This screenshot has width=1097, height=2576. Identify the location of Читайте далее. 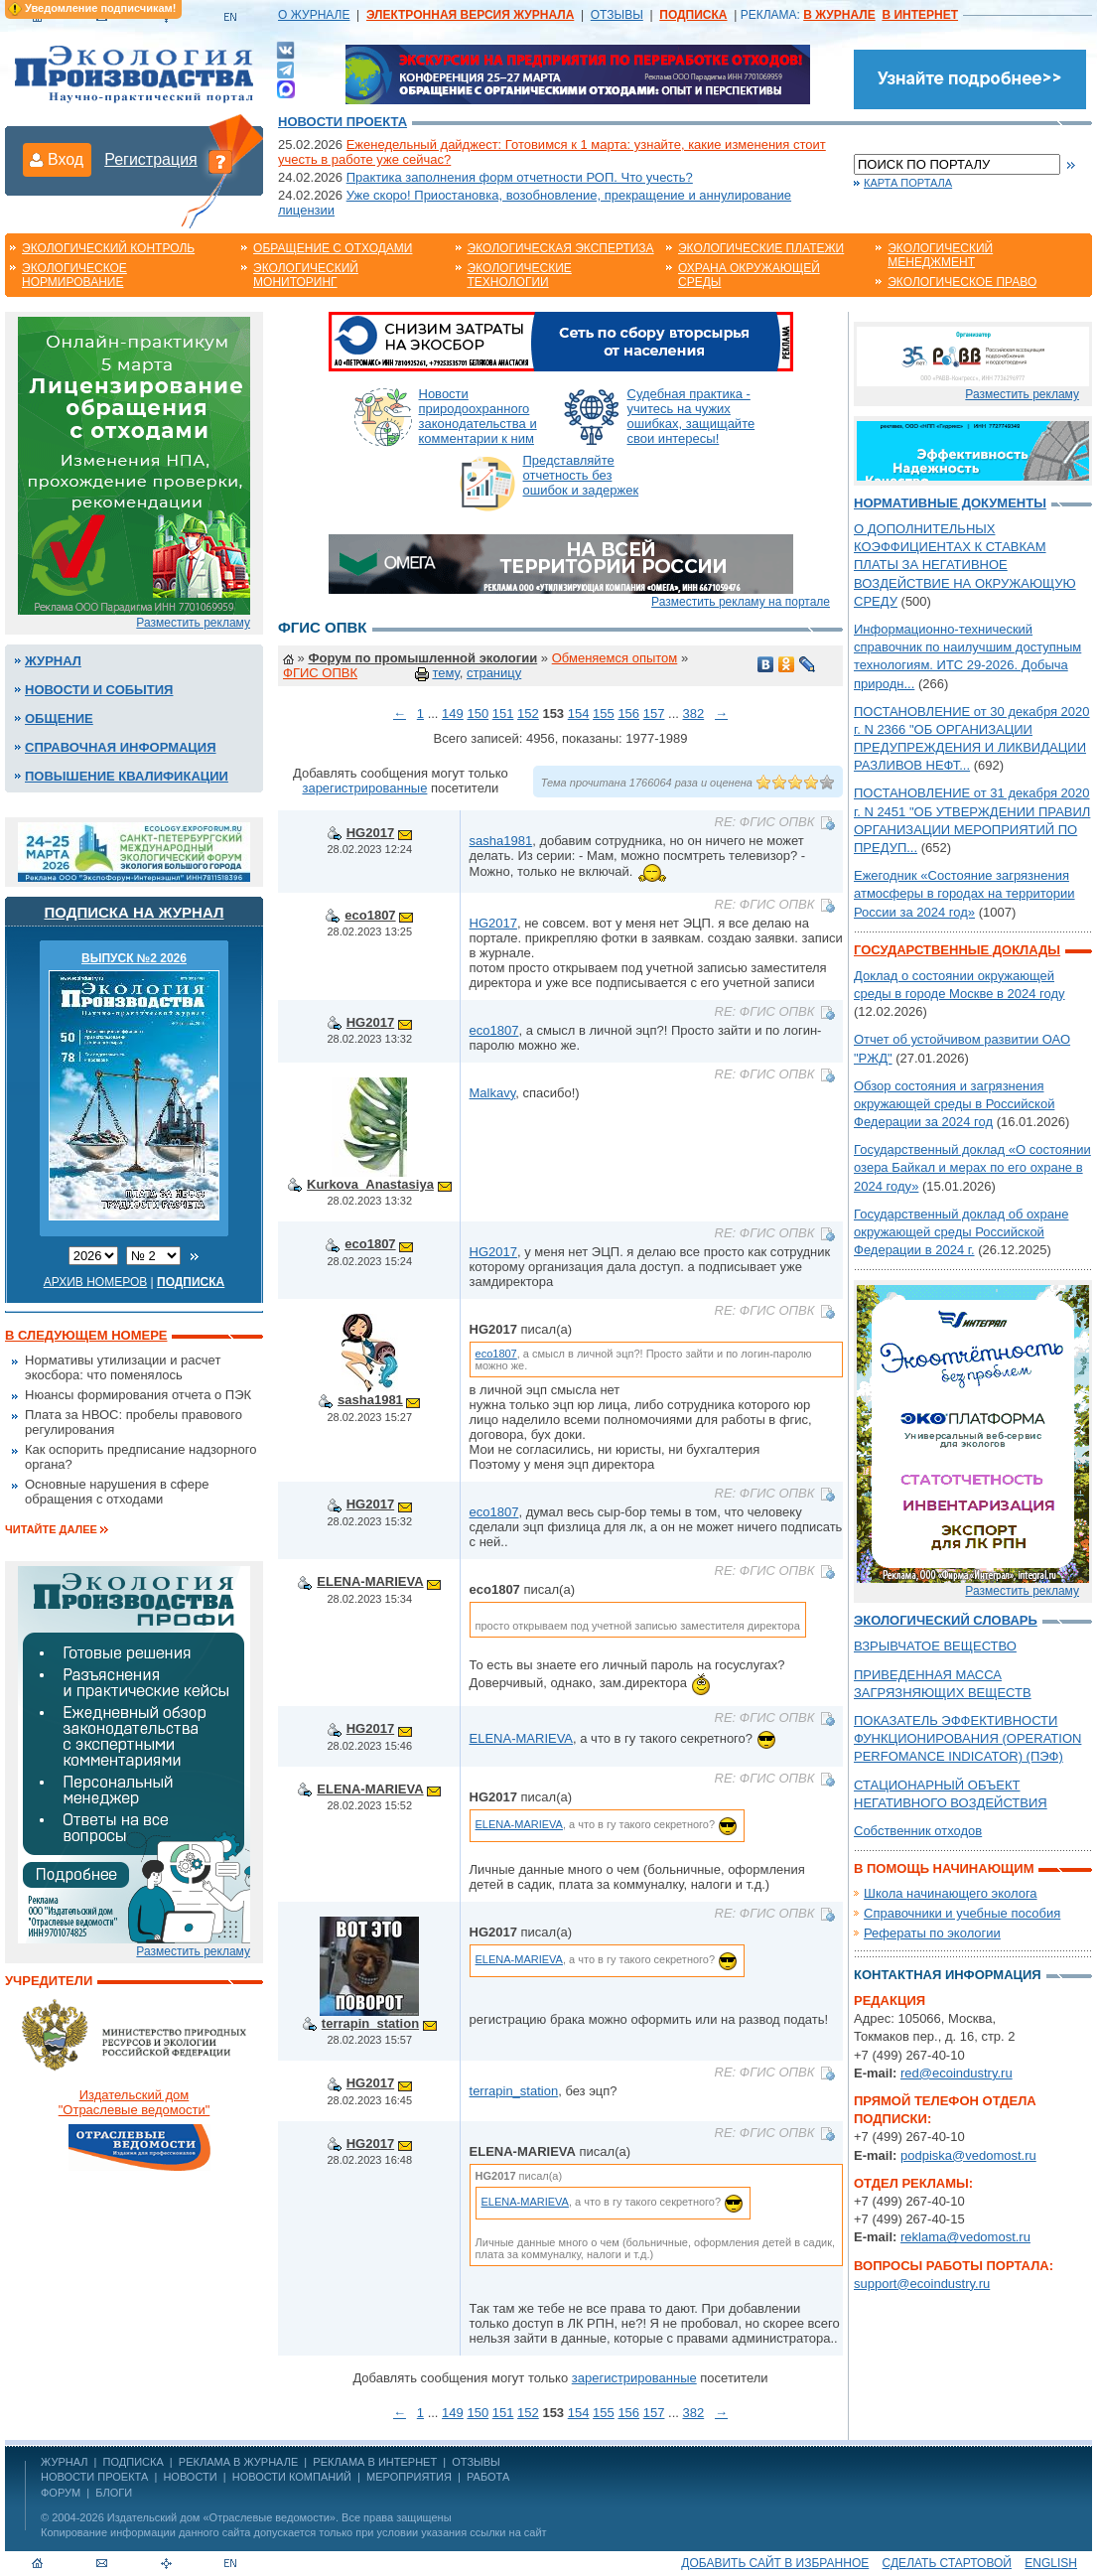
(51, 1529).